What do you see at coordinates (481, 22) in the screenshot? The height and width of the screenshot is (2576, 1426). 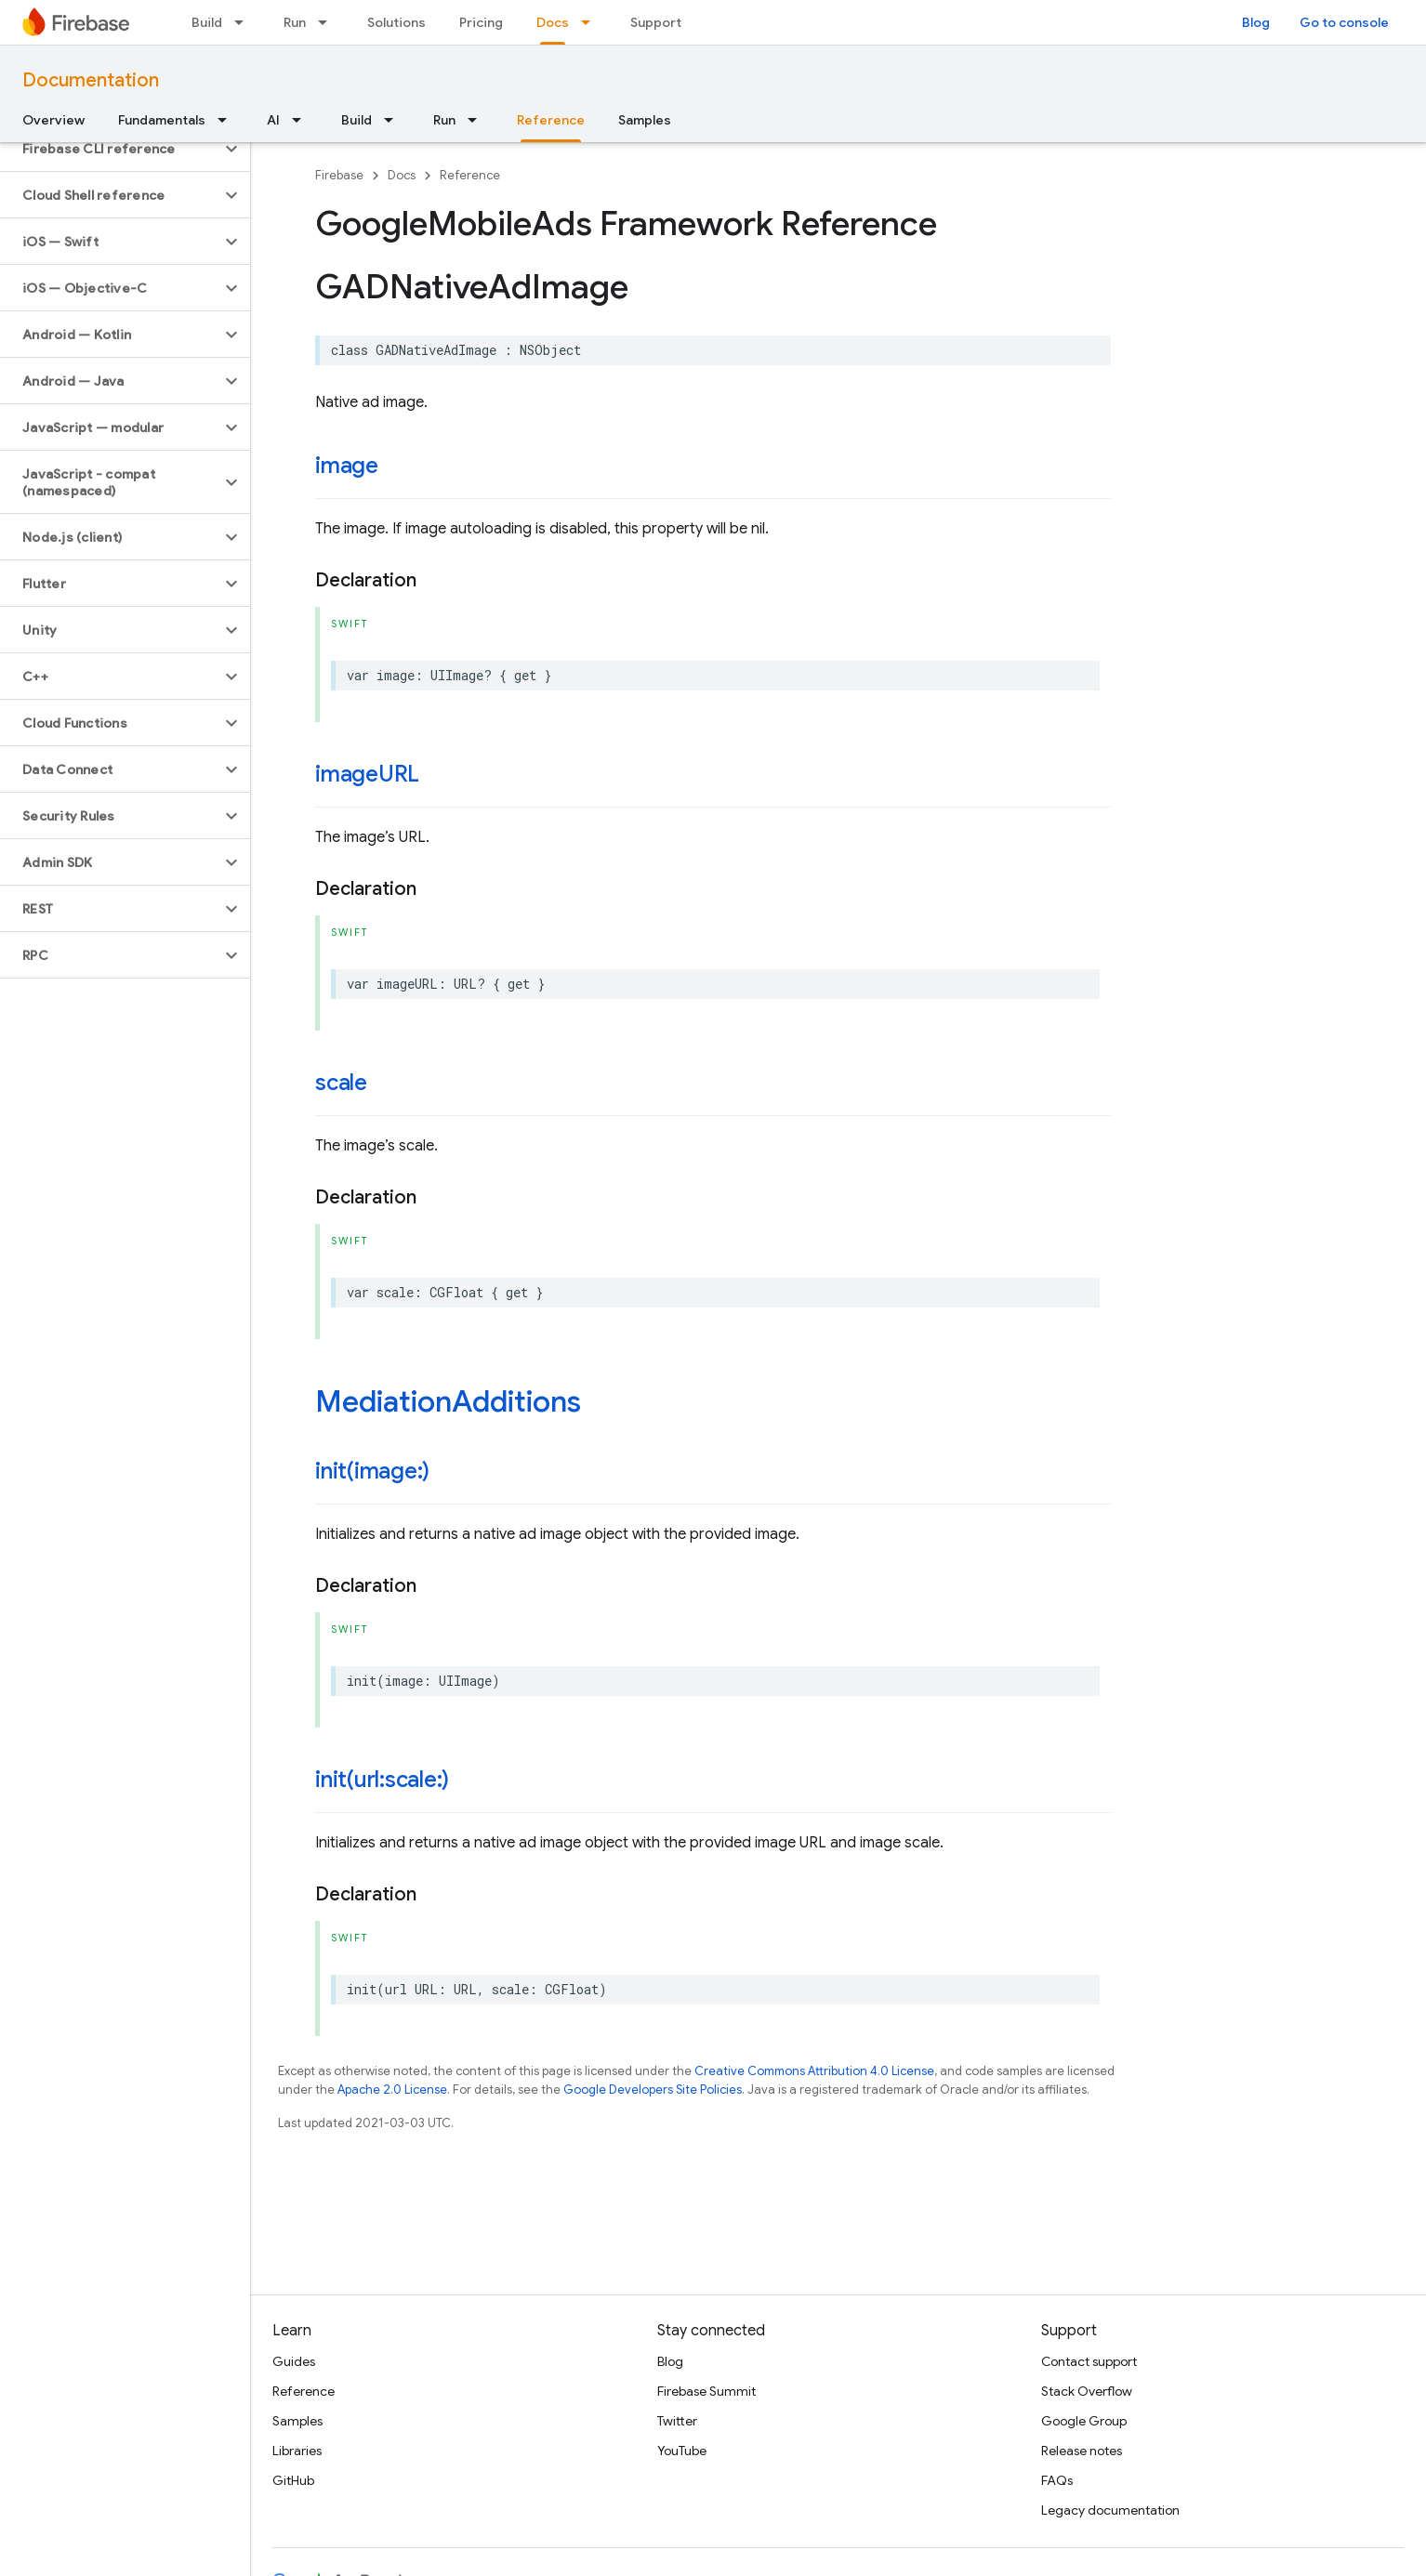 I see `Pricing` at bounding box center [481, 22].